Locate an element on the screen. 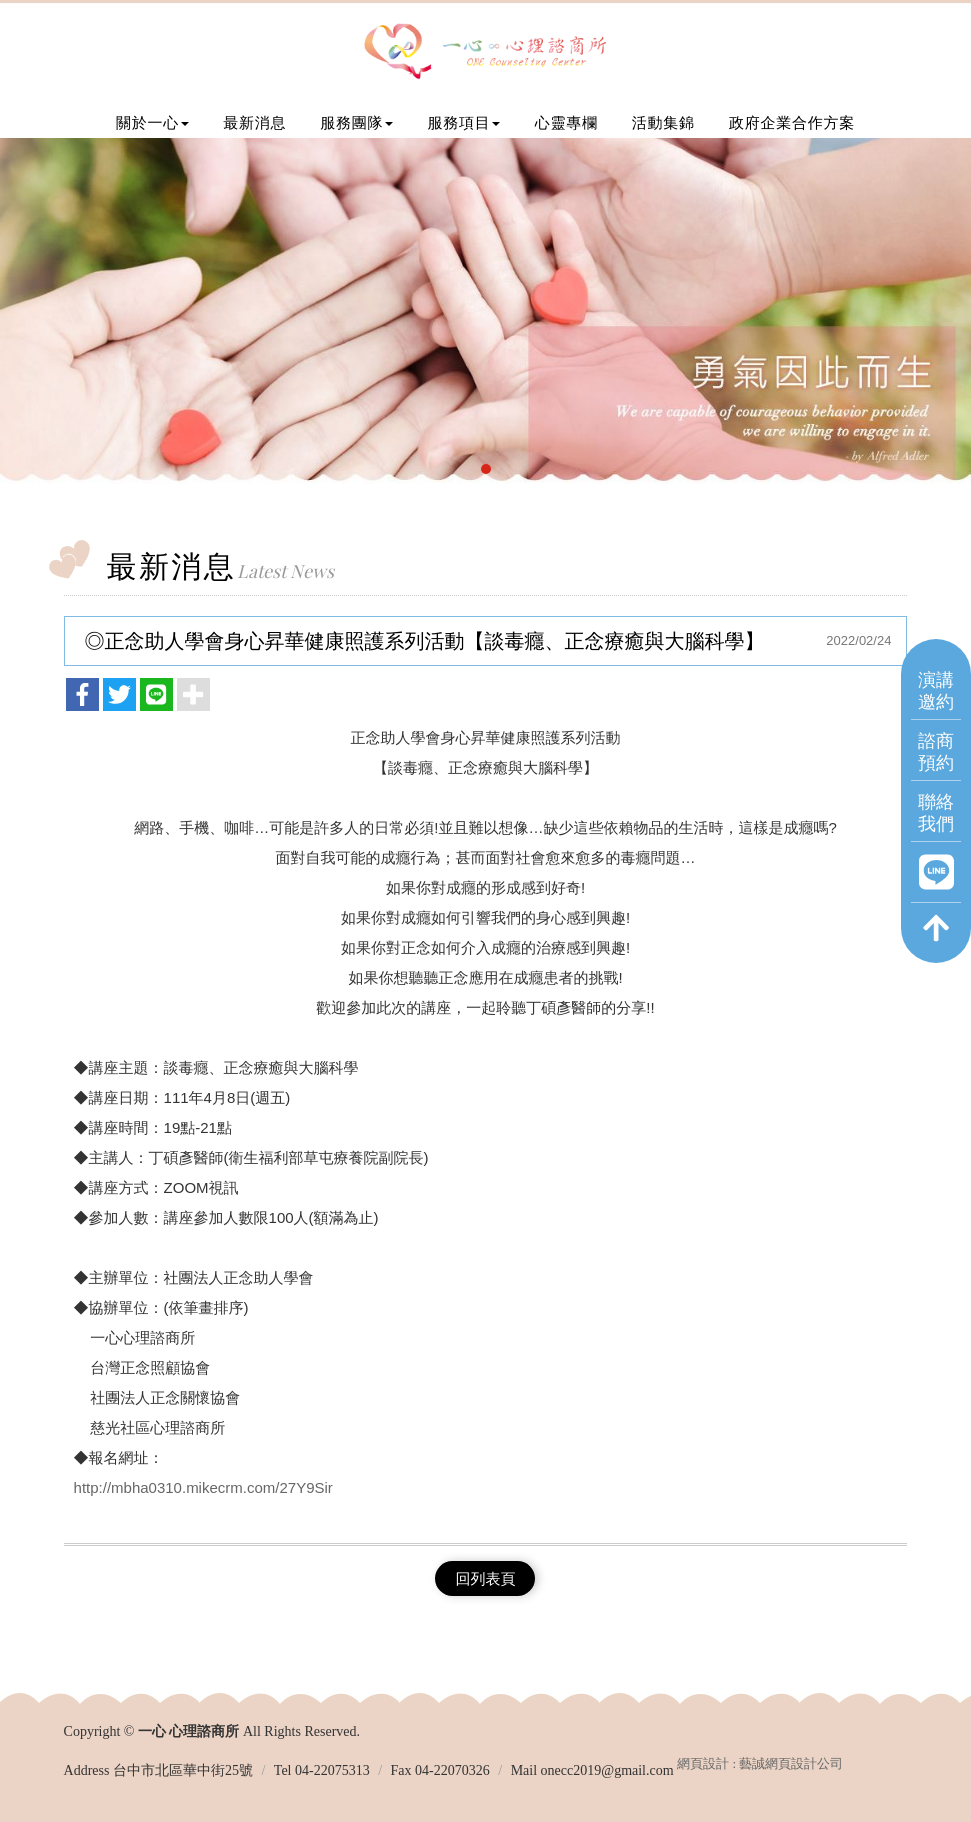  演講邀約 is located at coordinates (936, 689).